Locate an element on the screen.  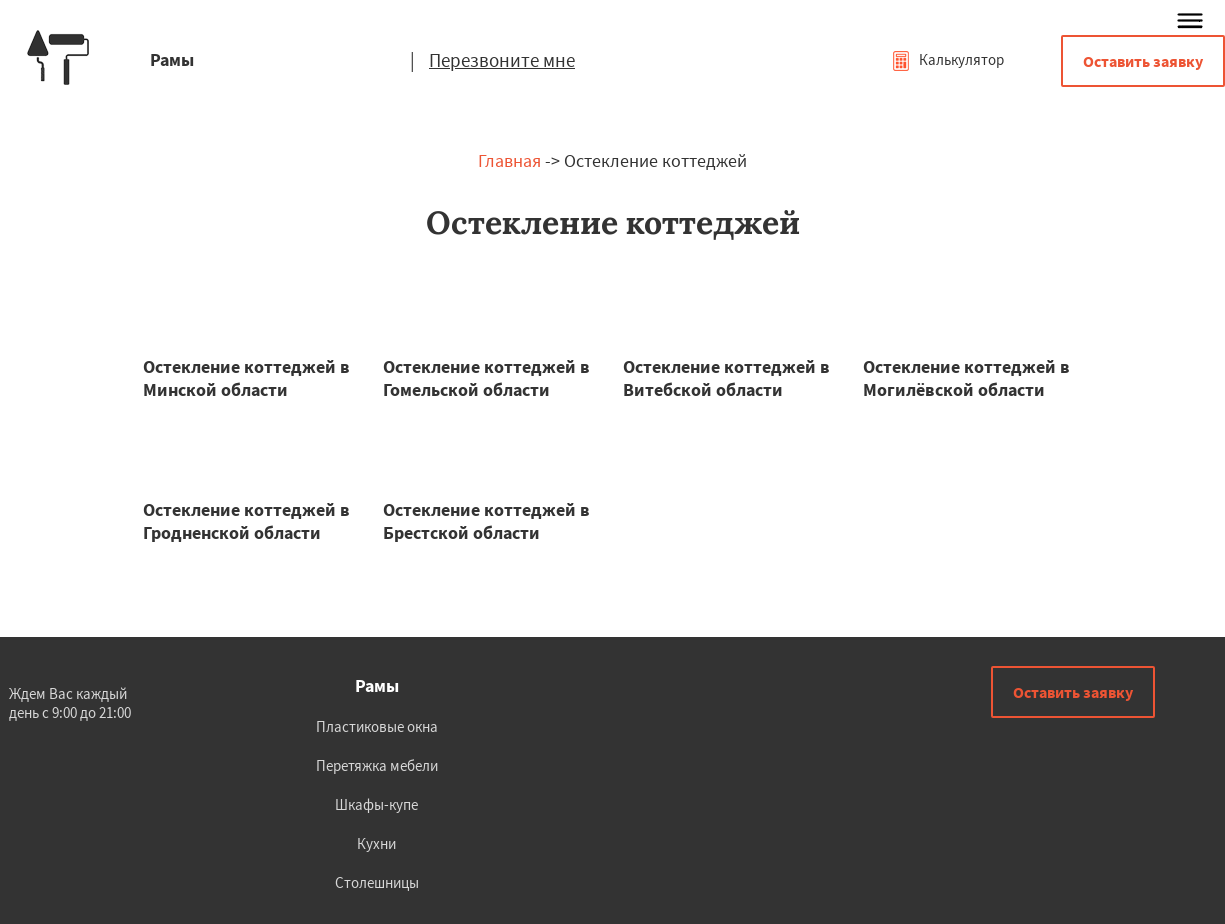
Оставить заявку is located at coordinates (1143, 61).